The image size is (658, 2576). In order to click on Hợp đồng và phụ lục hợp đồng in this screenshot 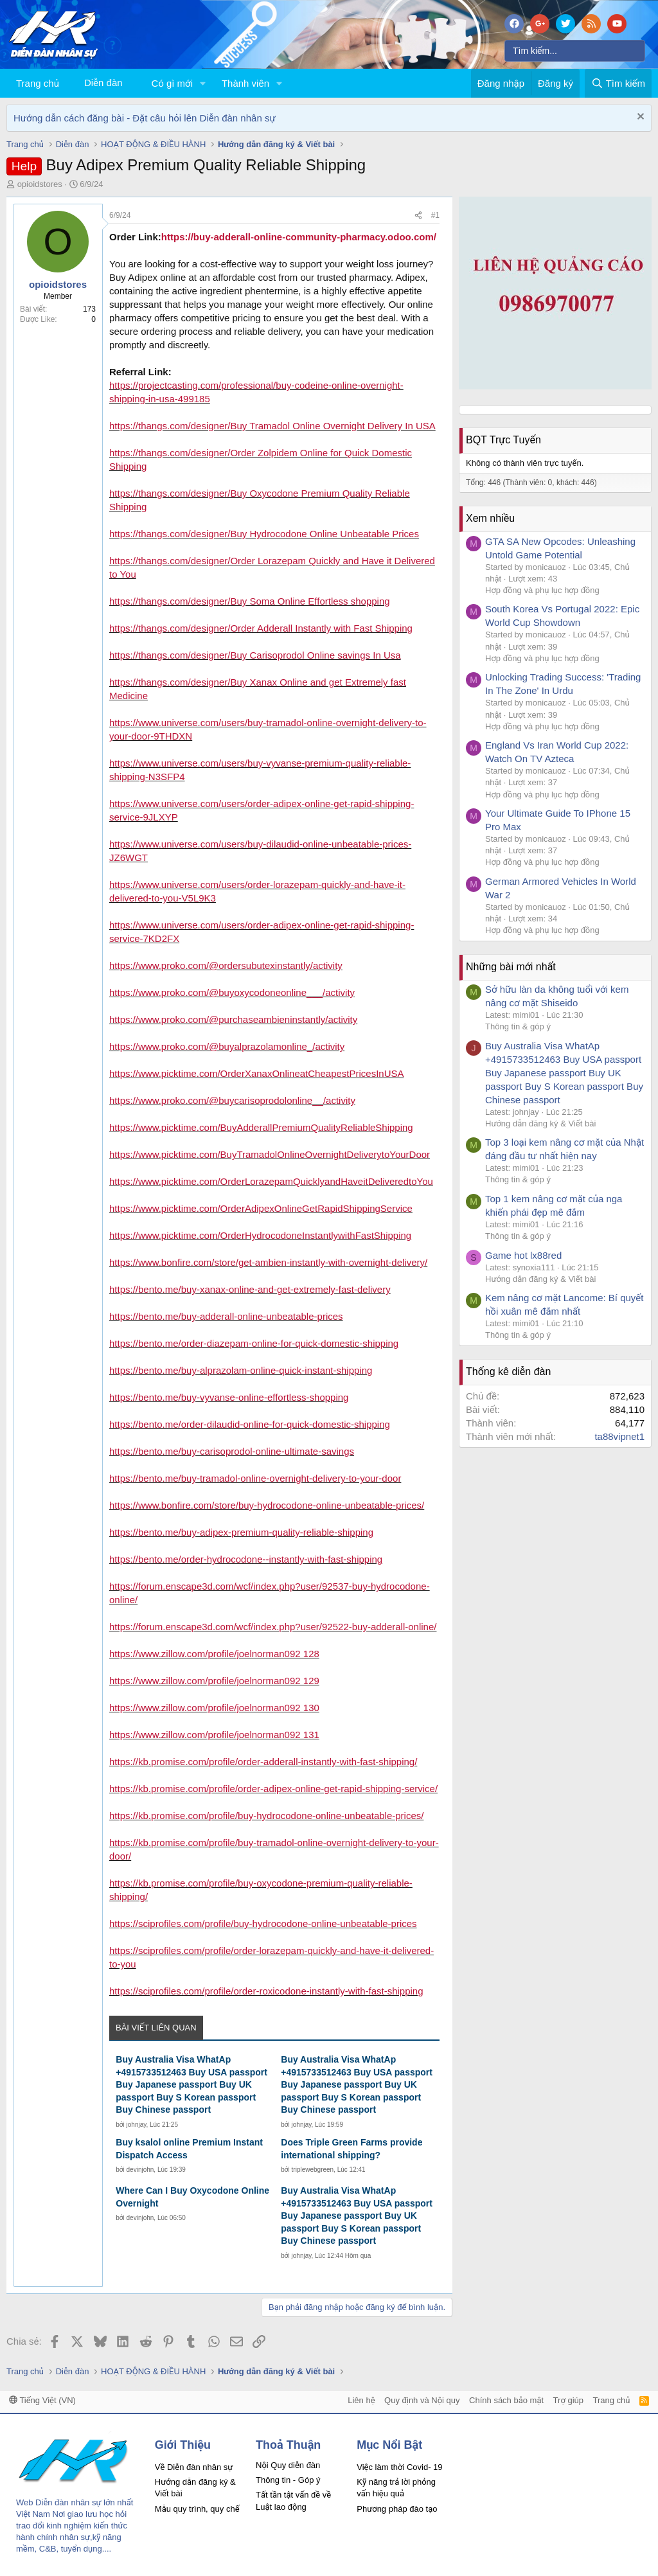, I will do `click(542, 590)`.